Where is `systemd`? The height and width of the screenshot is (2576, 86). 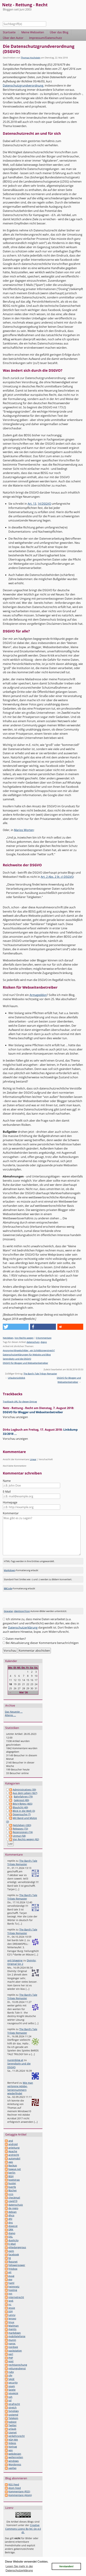 systemd is located at coordinates (13, 2414).